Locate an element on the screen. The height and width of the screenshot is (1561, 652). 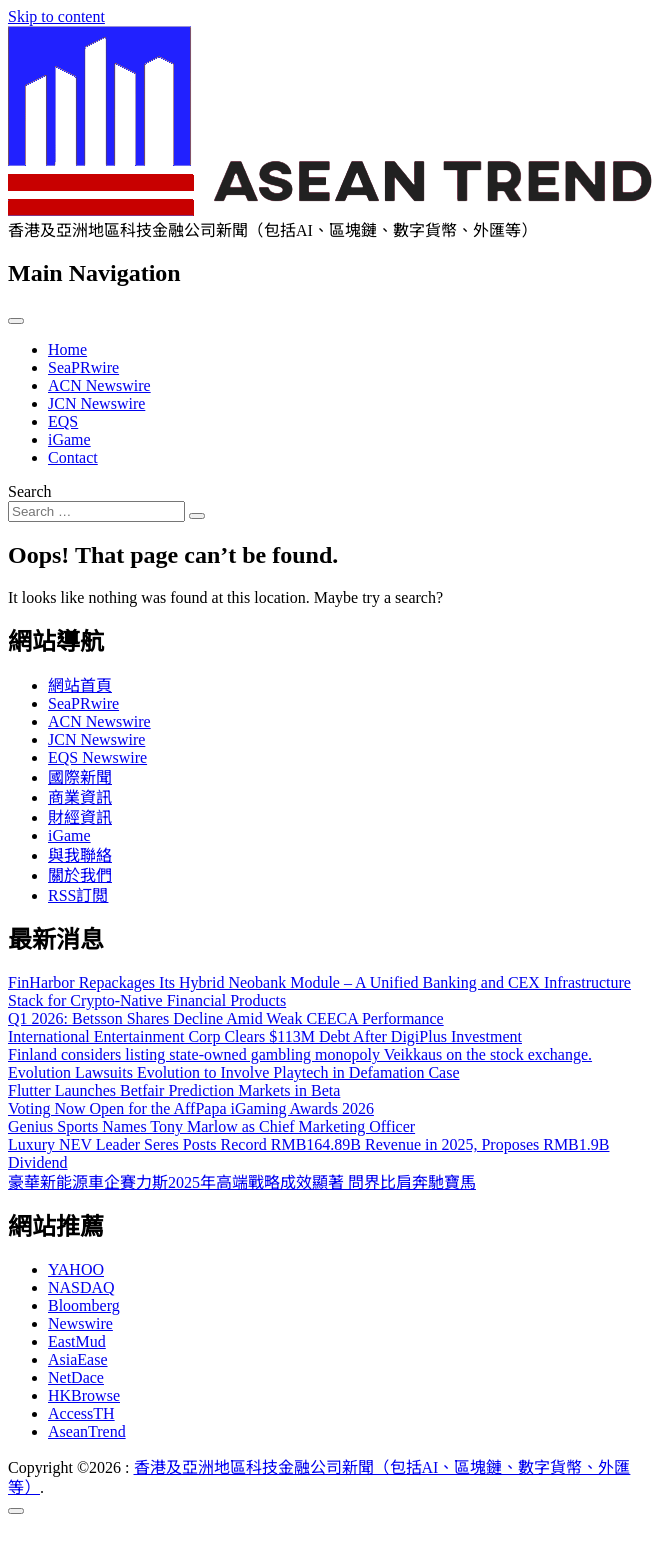
Home is located at coordinates (67, 349).